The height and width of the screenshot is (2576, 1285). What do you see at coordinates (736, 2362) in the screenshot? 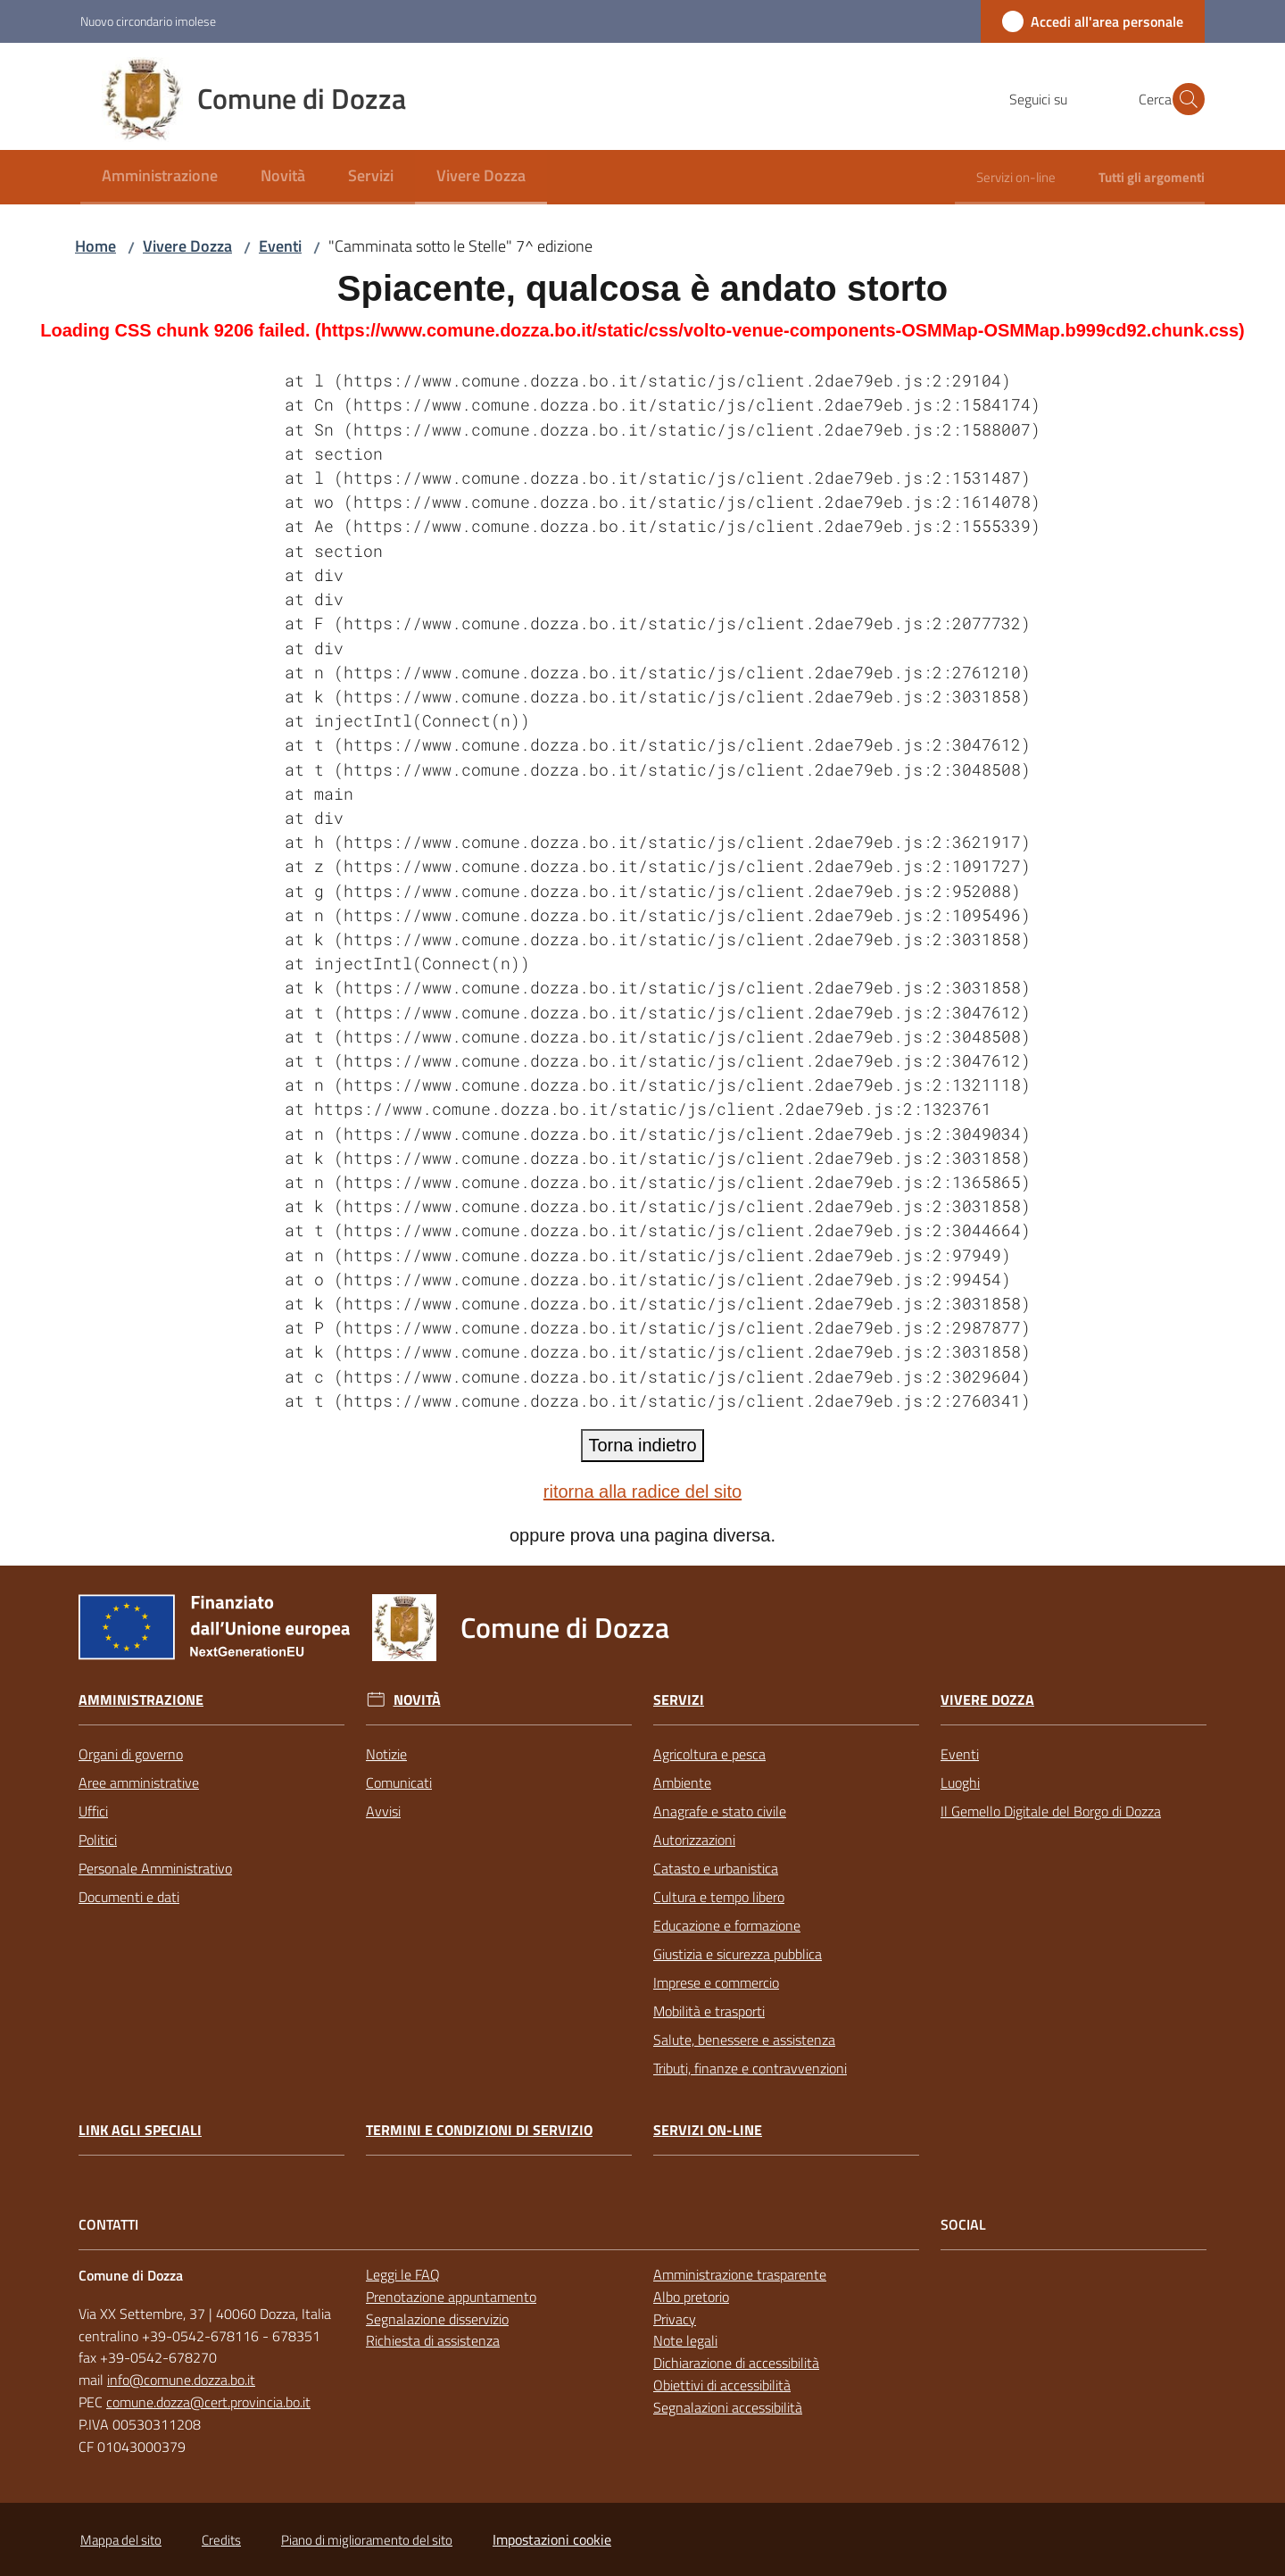
I see `Dichiarazione di accessibilità` at bounding box center [736, 2362].